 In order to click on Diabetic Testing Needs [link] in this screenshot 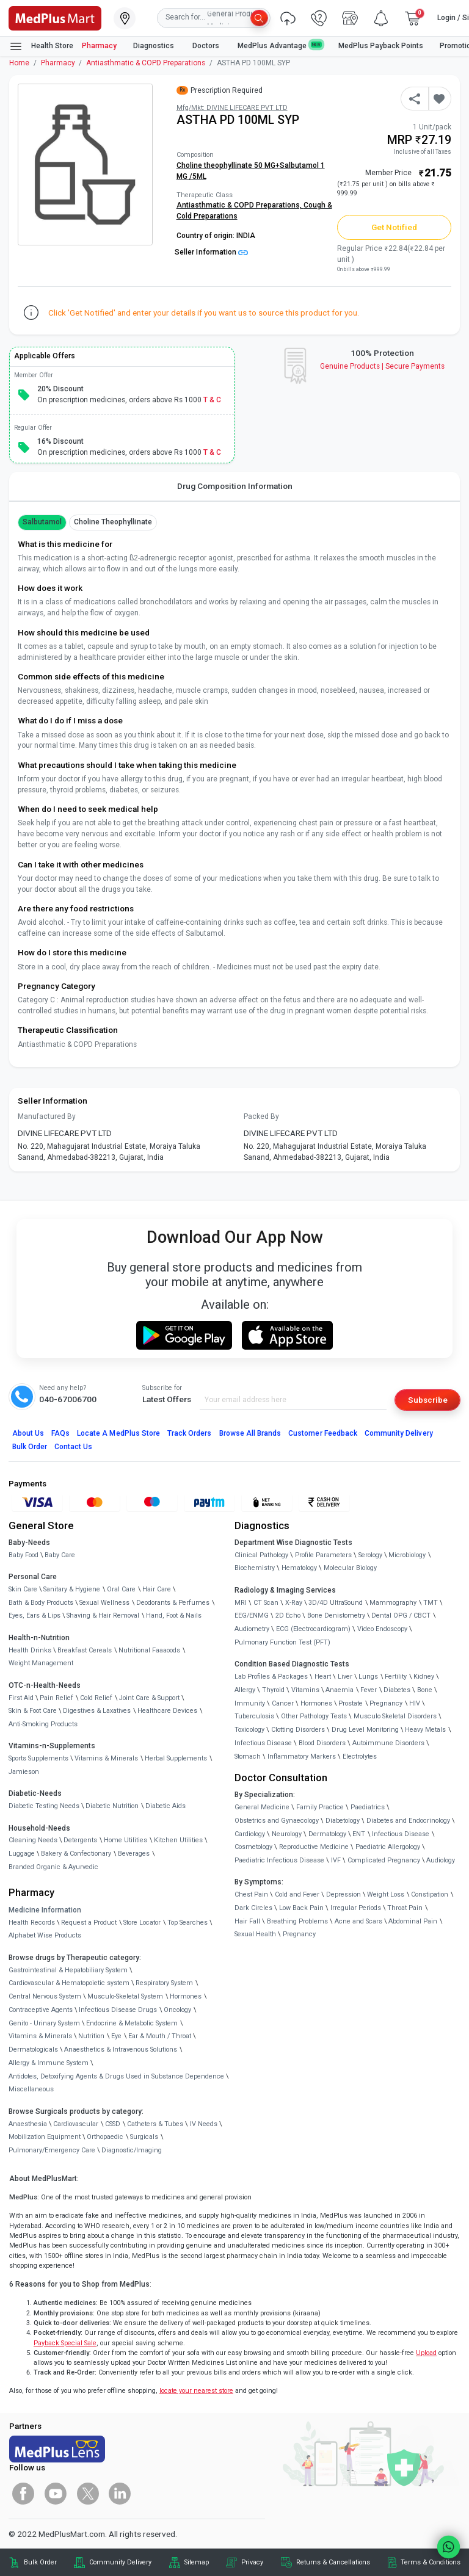, I will do `click(44, 1806)`.